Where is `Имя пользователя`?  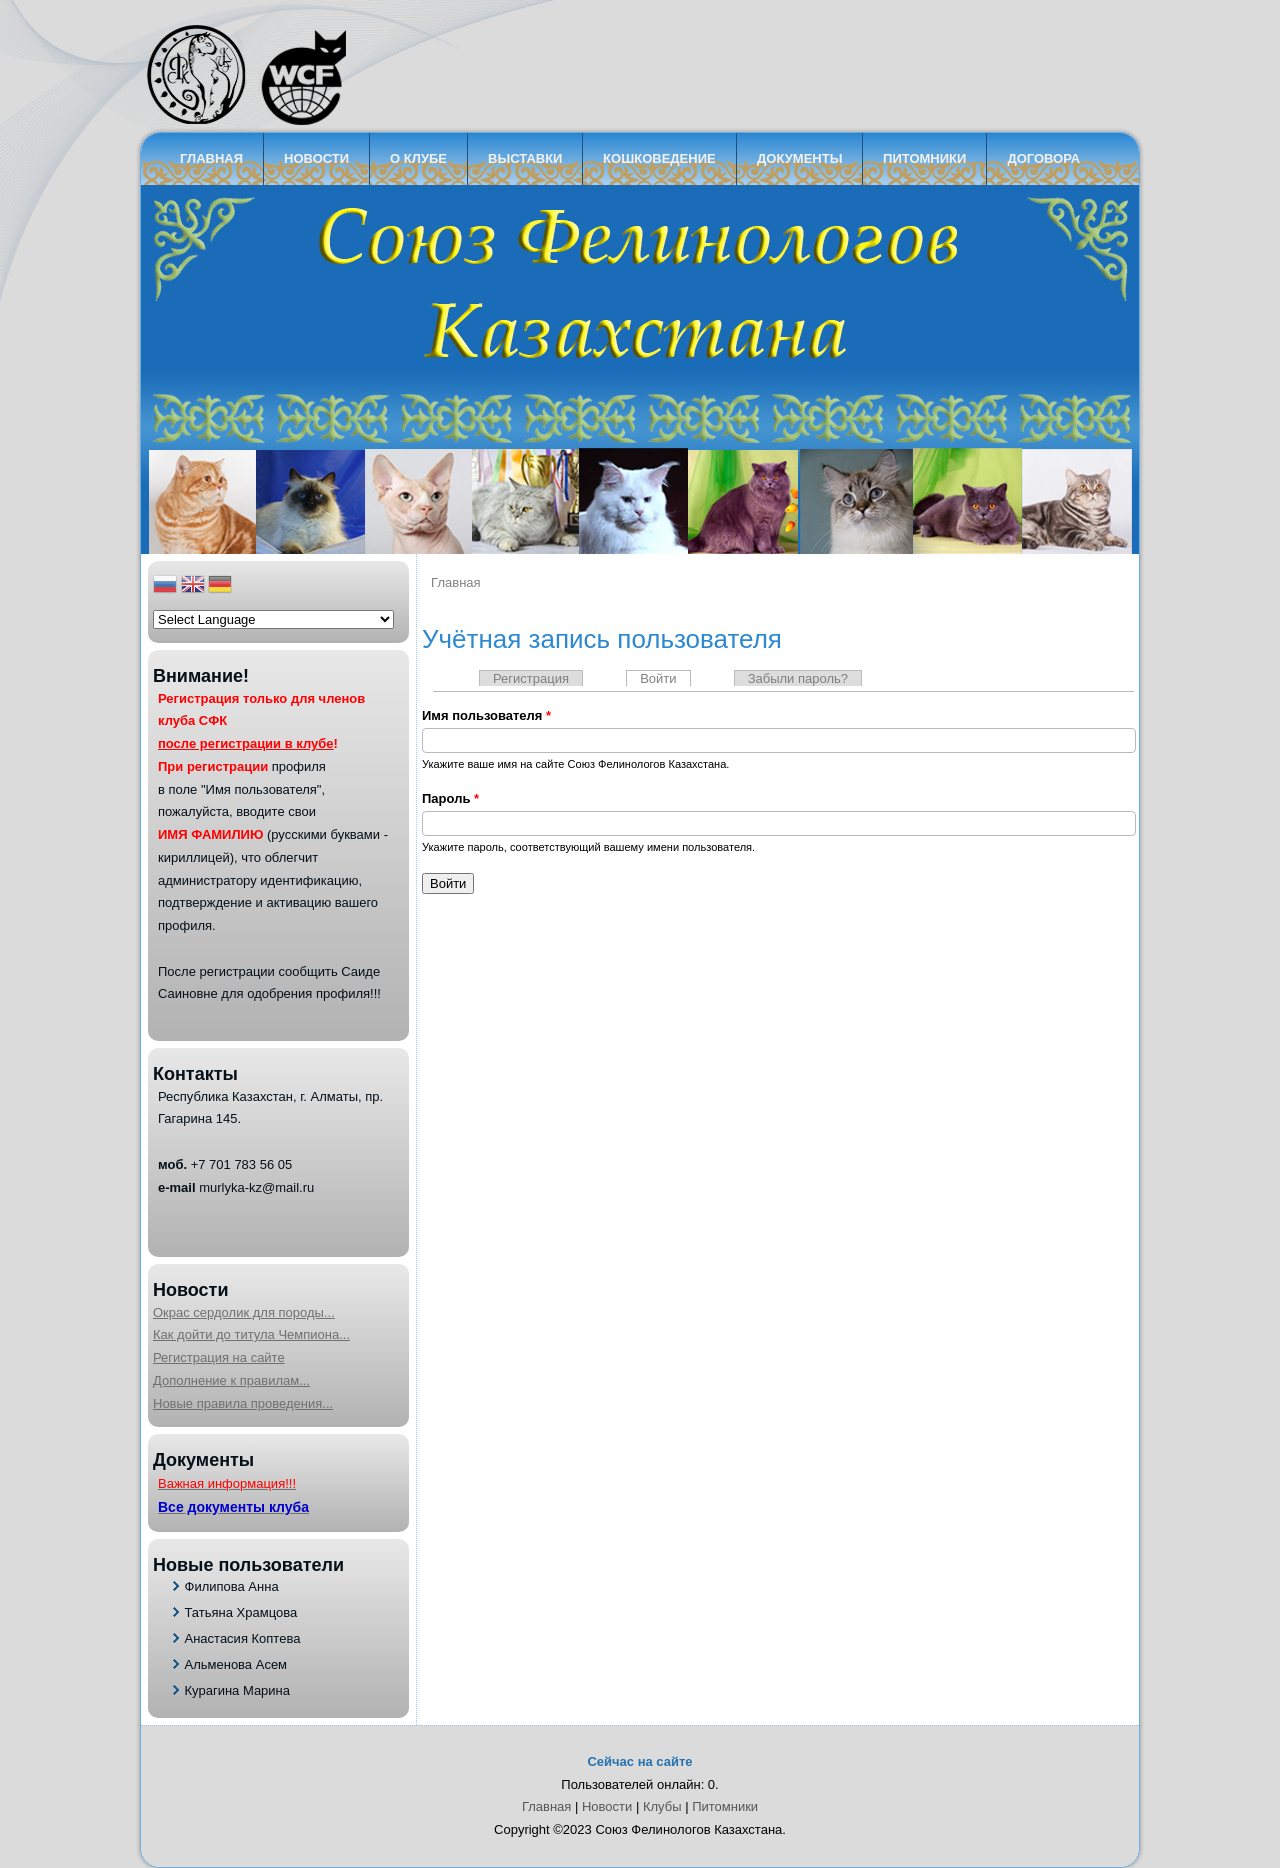
Имя пользователя is located at coordinates (486, 715).